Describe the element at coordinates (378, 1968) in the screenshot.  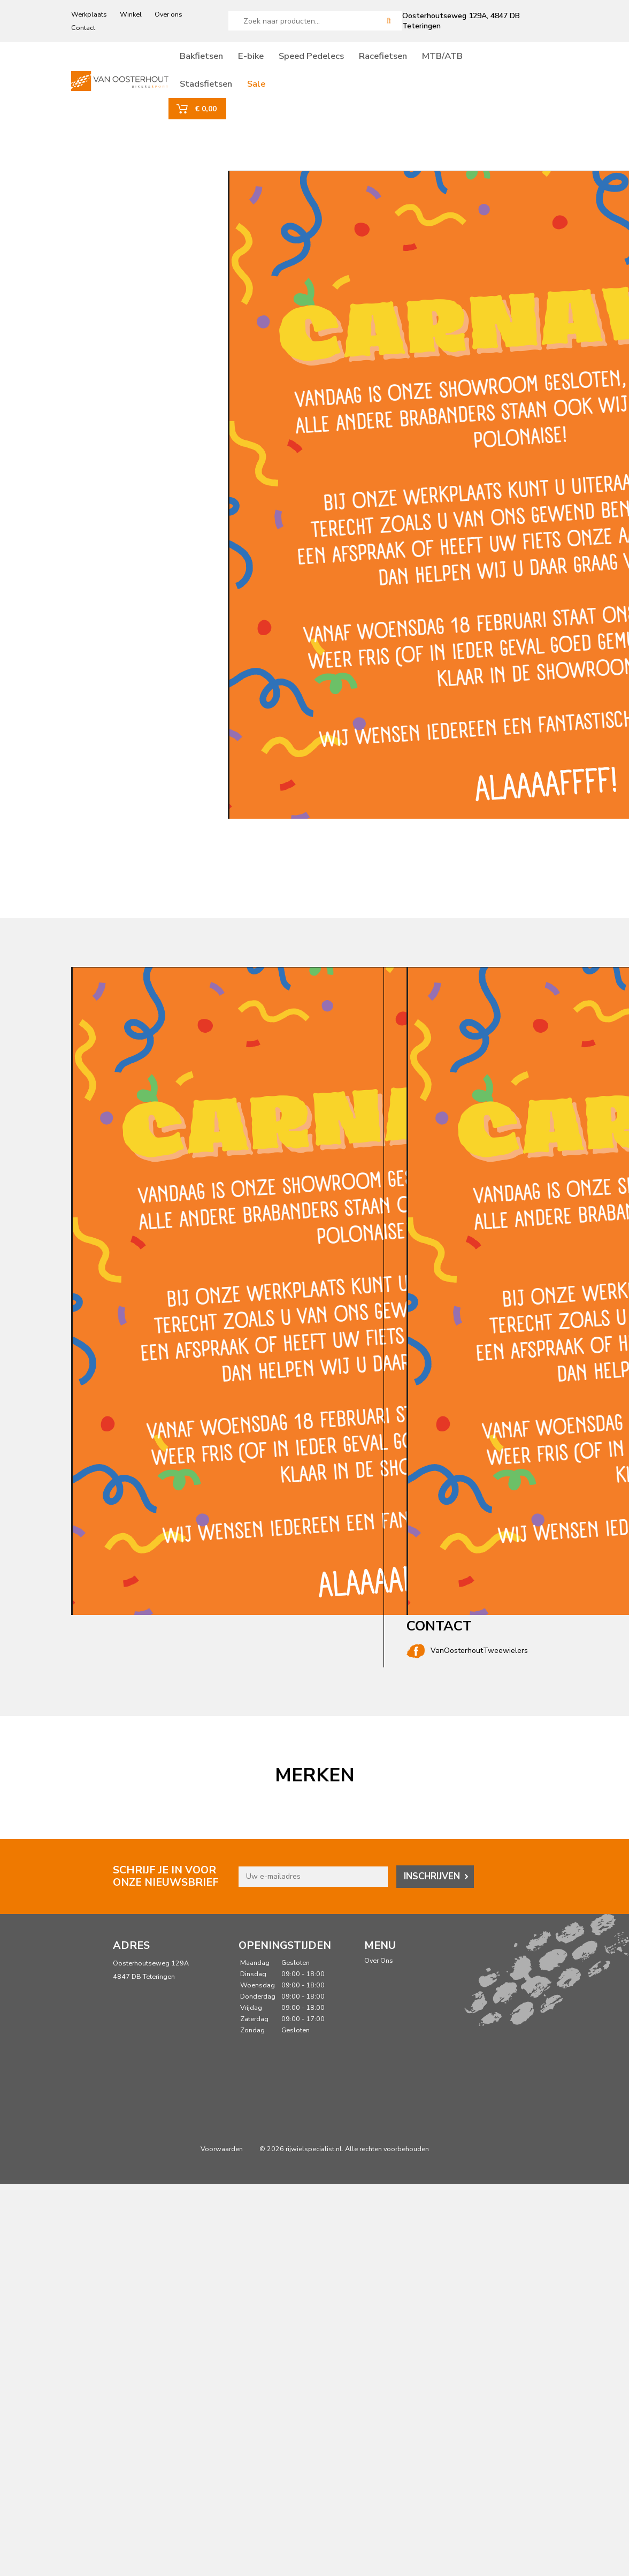
I see `Over Ons` at that location.